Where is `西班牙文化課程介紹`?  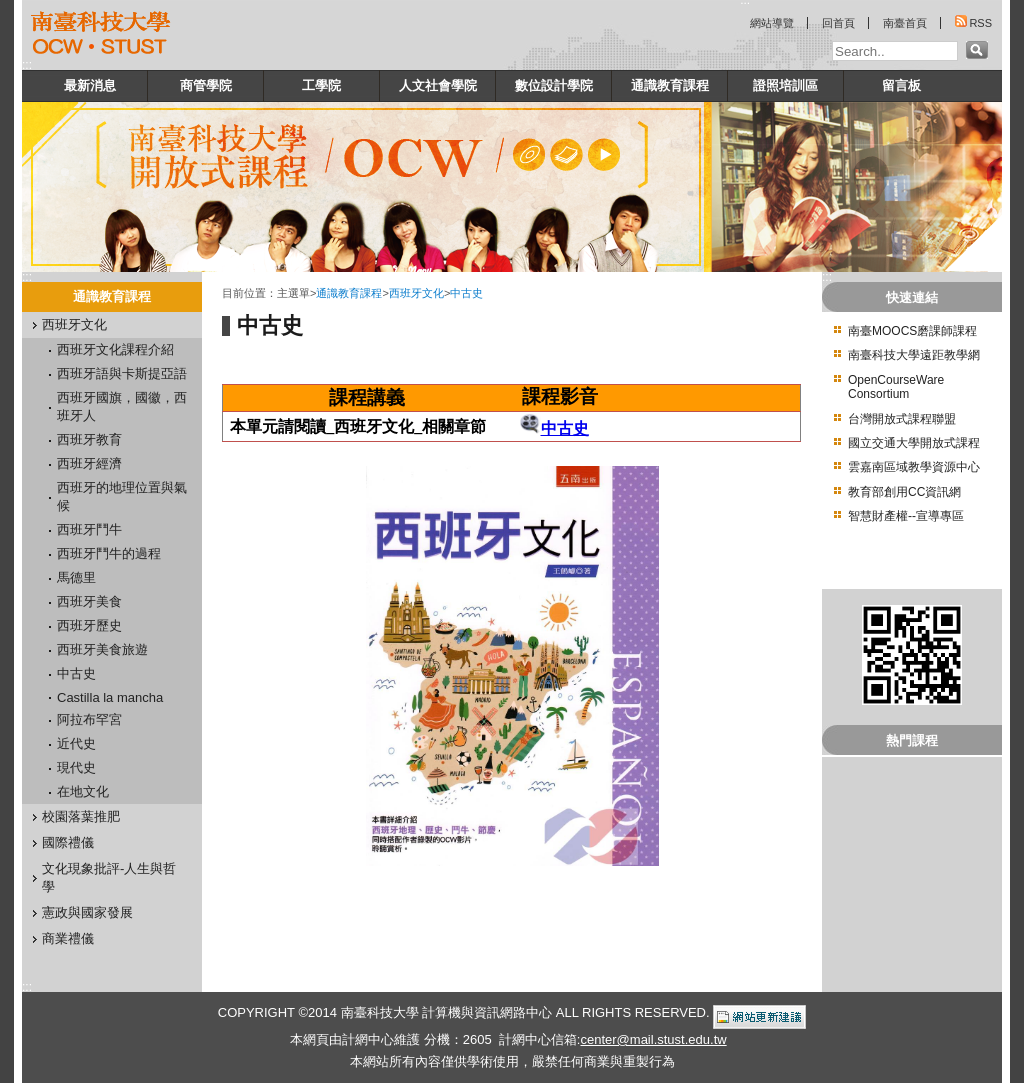
西班牙文化課程介紹 is located at coordinates (115, 349).